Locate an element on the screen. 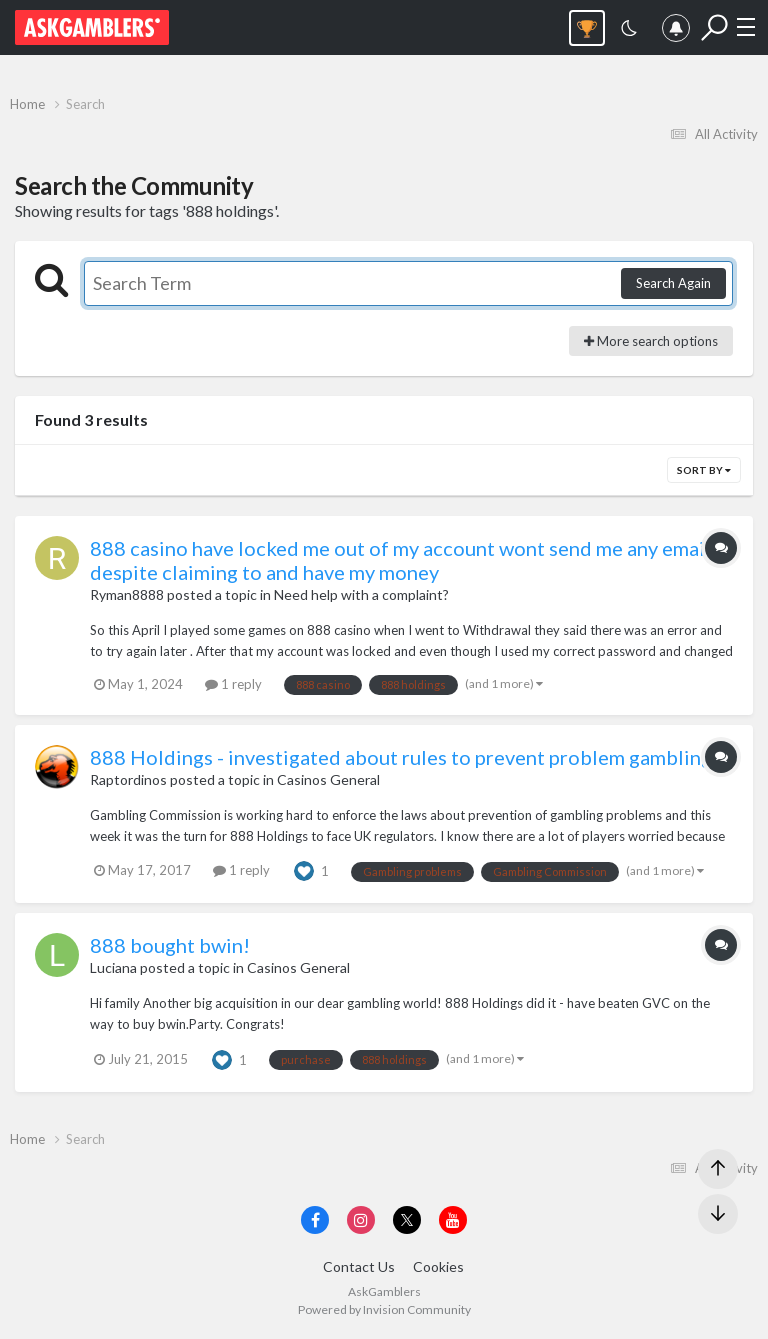 The height and width of the screenshot is (1339, 768). [Visit AskGamblers on facebook] is located at coordinates (315, 1220).